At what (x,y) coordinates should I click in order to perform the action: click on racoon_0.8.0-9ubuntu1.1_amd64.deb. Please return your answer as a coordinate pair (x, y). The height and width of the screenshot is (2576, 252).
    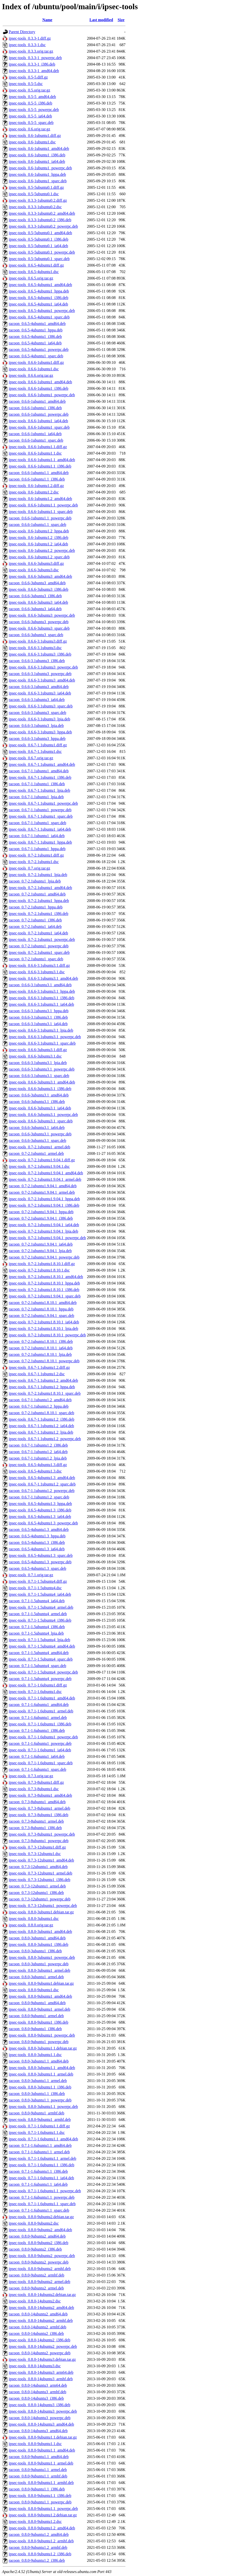
    Looking at the image, I should click on (39, 2457).